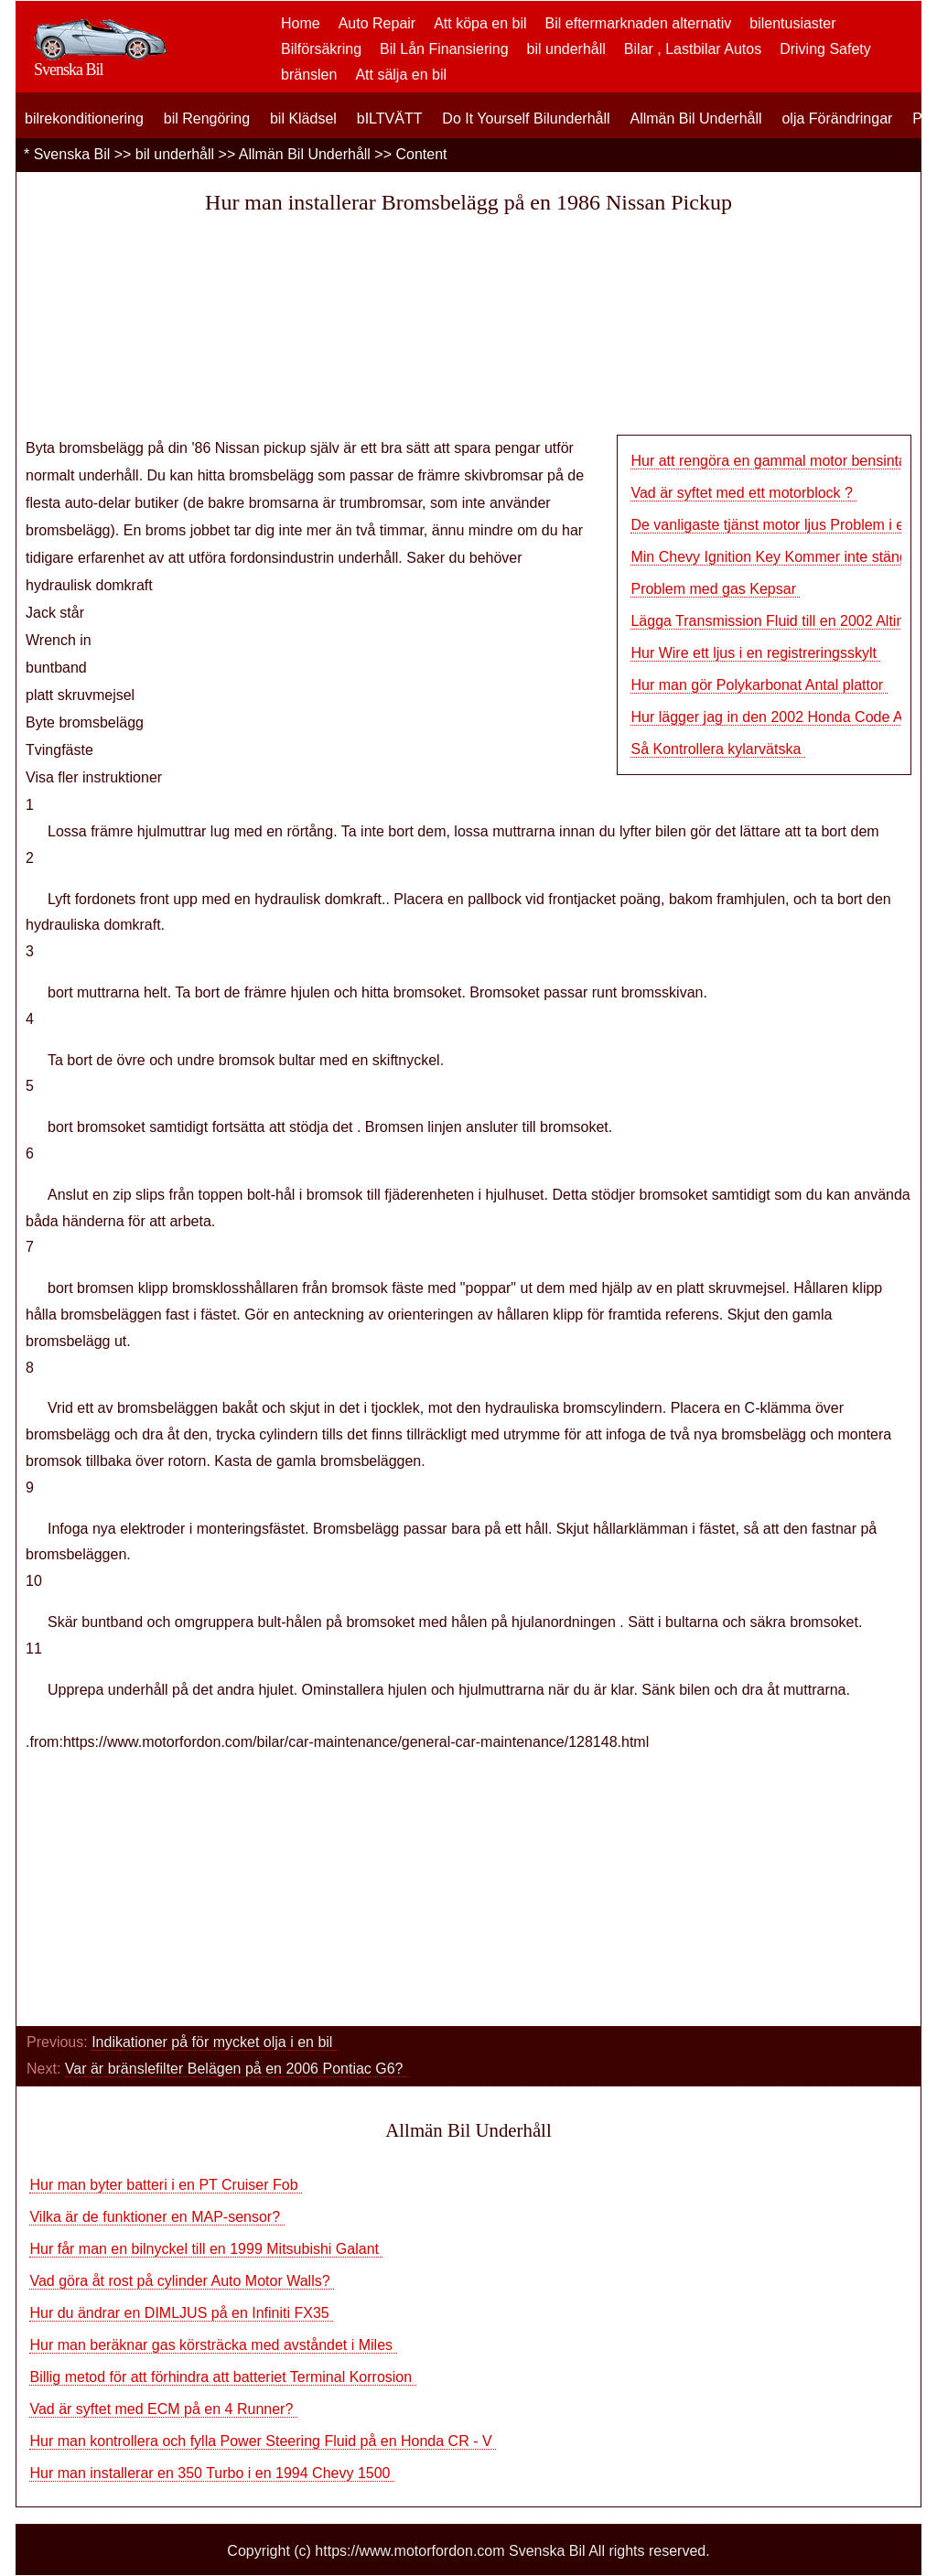  I want to click on Hur man gör Polykarbonat Antal plattor, so click(758, 685).